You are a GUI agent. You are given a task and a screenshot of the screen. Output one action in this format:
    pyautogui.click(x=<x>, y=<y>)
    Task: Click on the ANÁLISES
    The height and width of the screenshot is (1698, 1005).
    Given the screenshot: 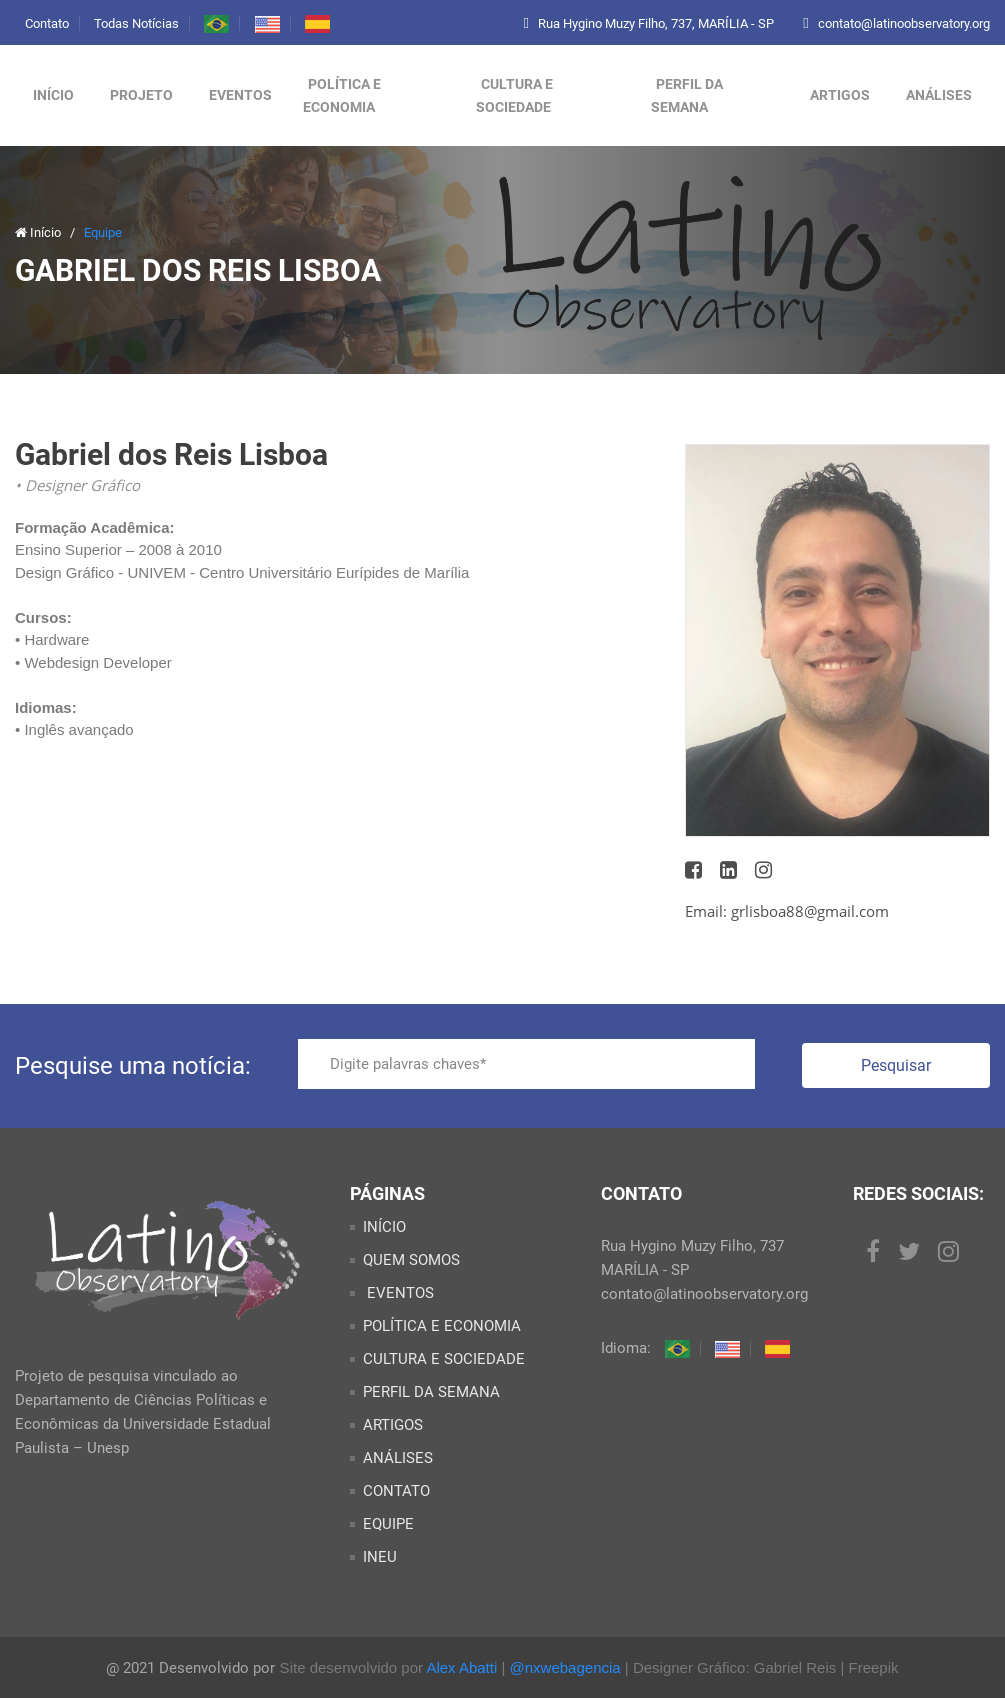 What is the action you would take?
    pyautogui.click(x=939, y=95)
    